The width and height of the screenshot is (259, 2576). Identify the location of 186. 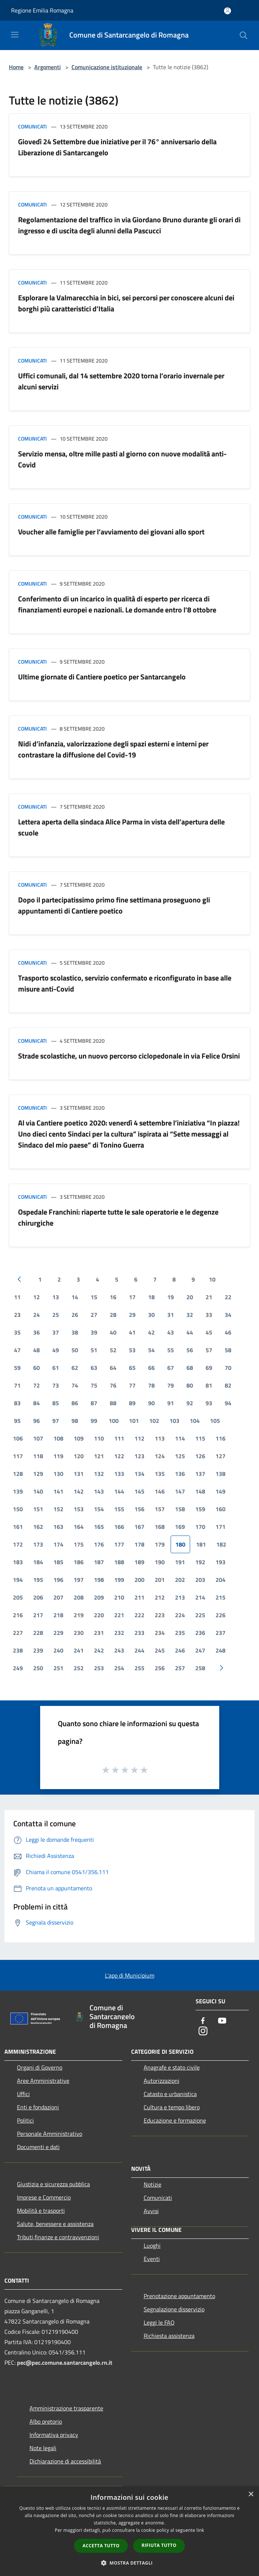
(79, 1562).